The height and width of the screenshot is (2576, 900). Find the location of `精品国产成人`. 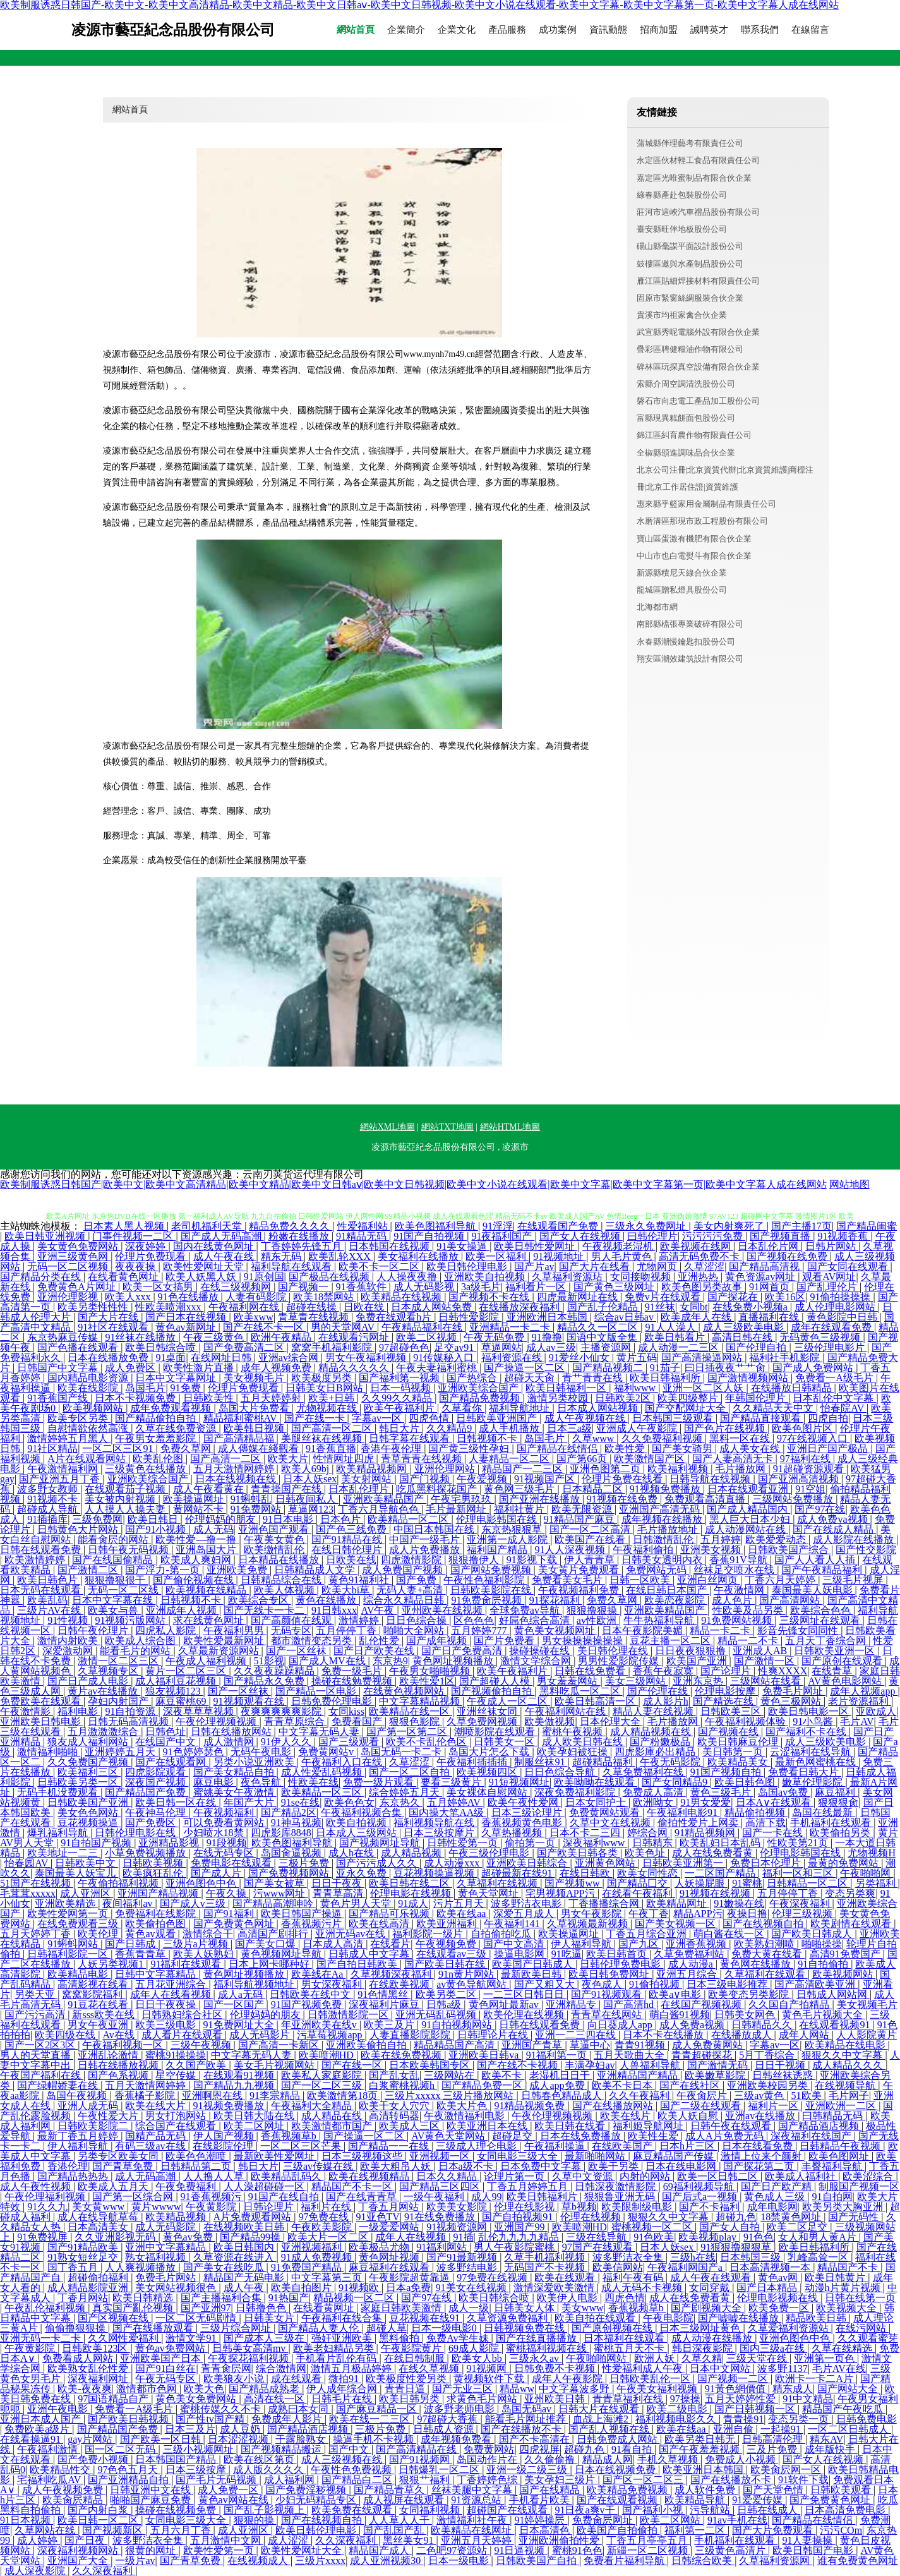

精品国产成人 is located at coordinates (380, 2550).